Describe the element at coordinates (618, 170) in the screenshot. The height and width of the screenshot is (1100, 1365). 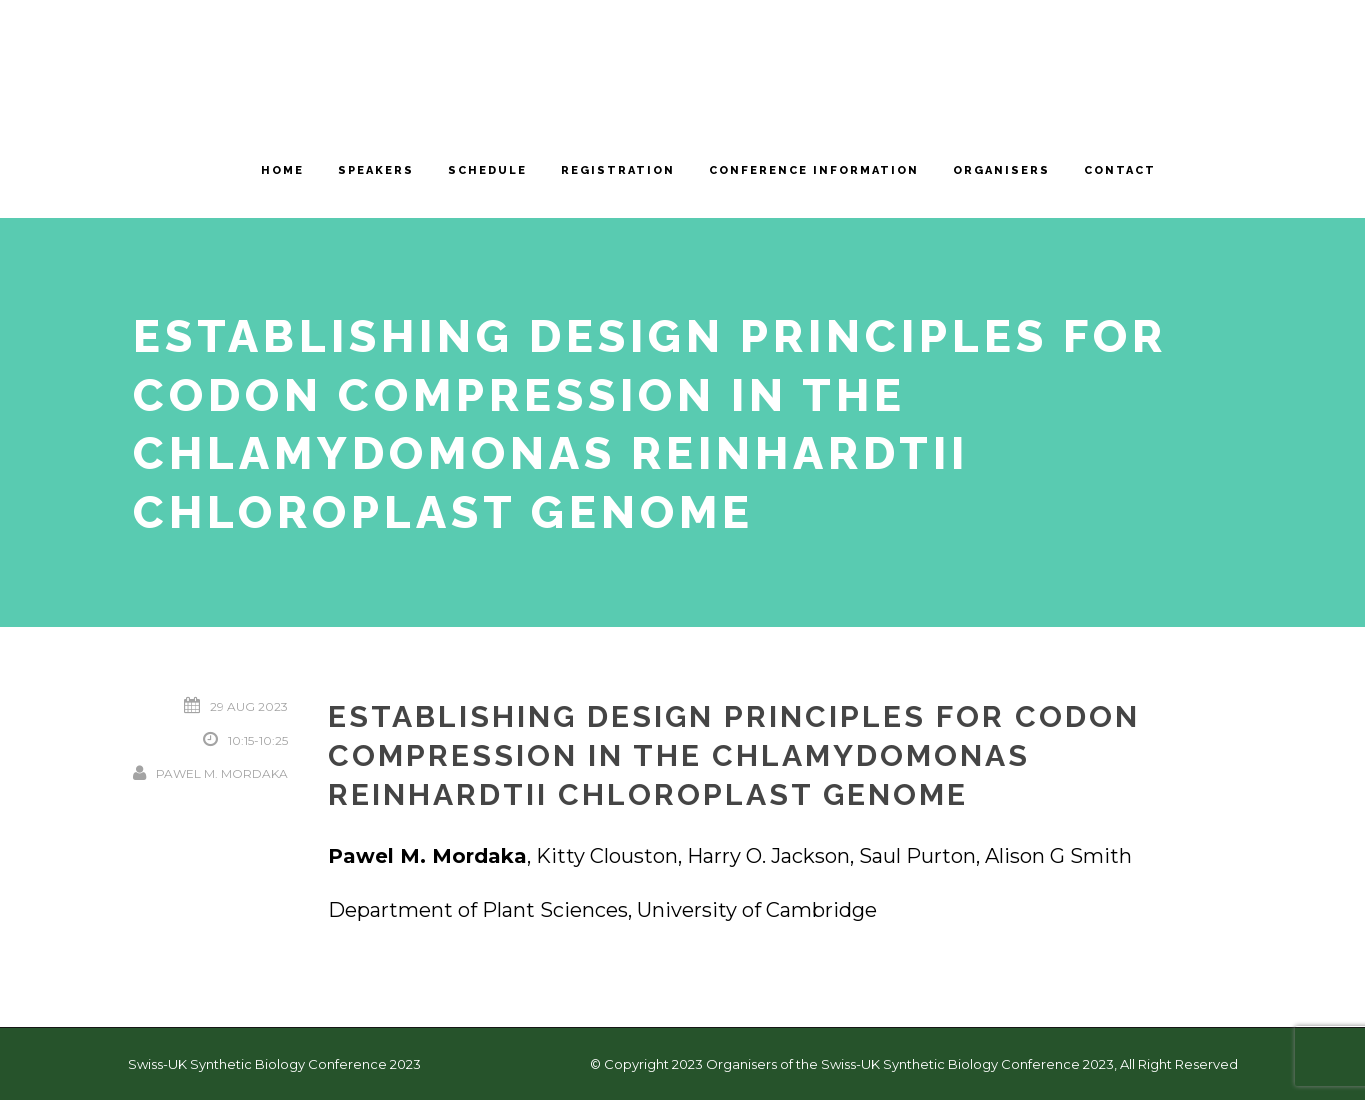
I see `Registration` at that location.